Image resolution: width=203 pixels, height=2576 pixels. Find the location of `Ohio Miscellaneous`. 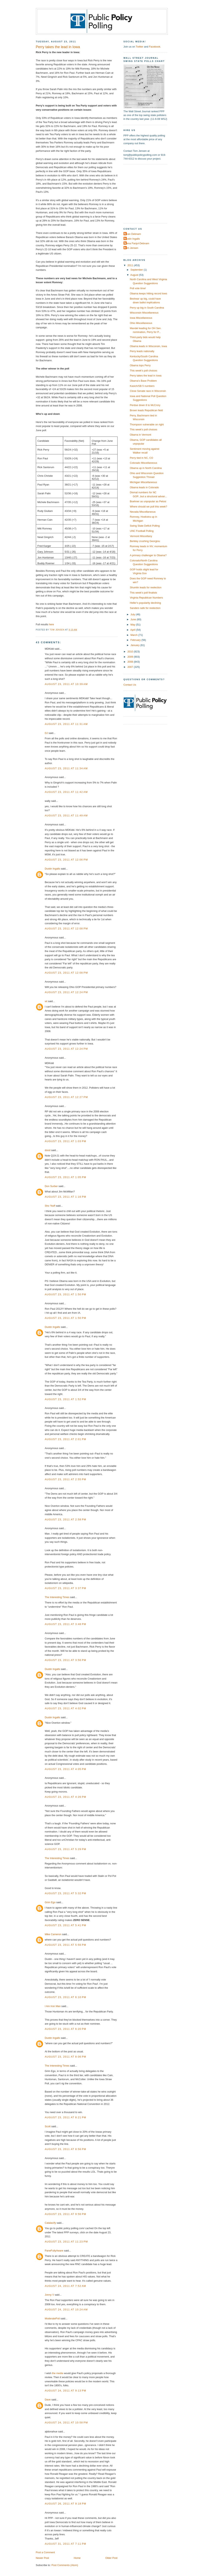

Ohio Miscellaneous is located at coordinates (141, 323).